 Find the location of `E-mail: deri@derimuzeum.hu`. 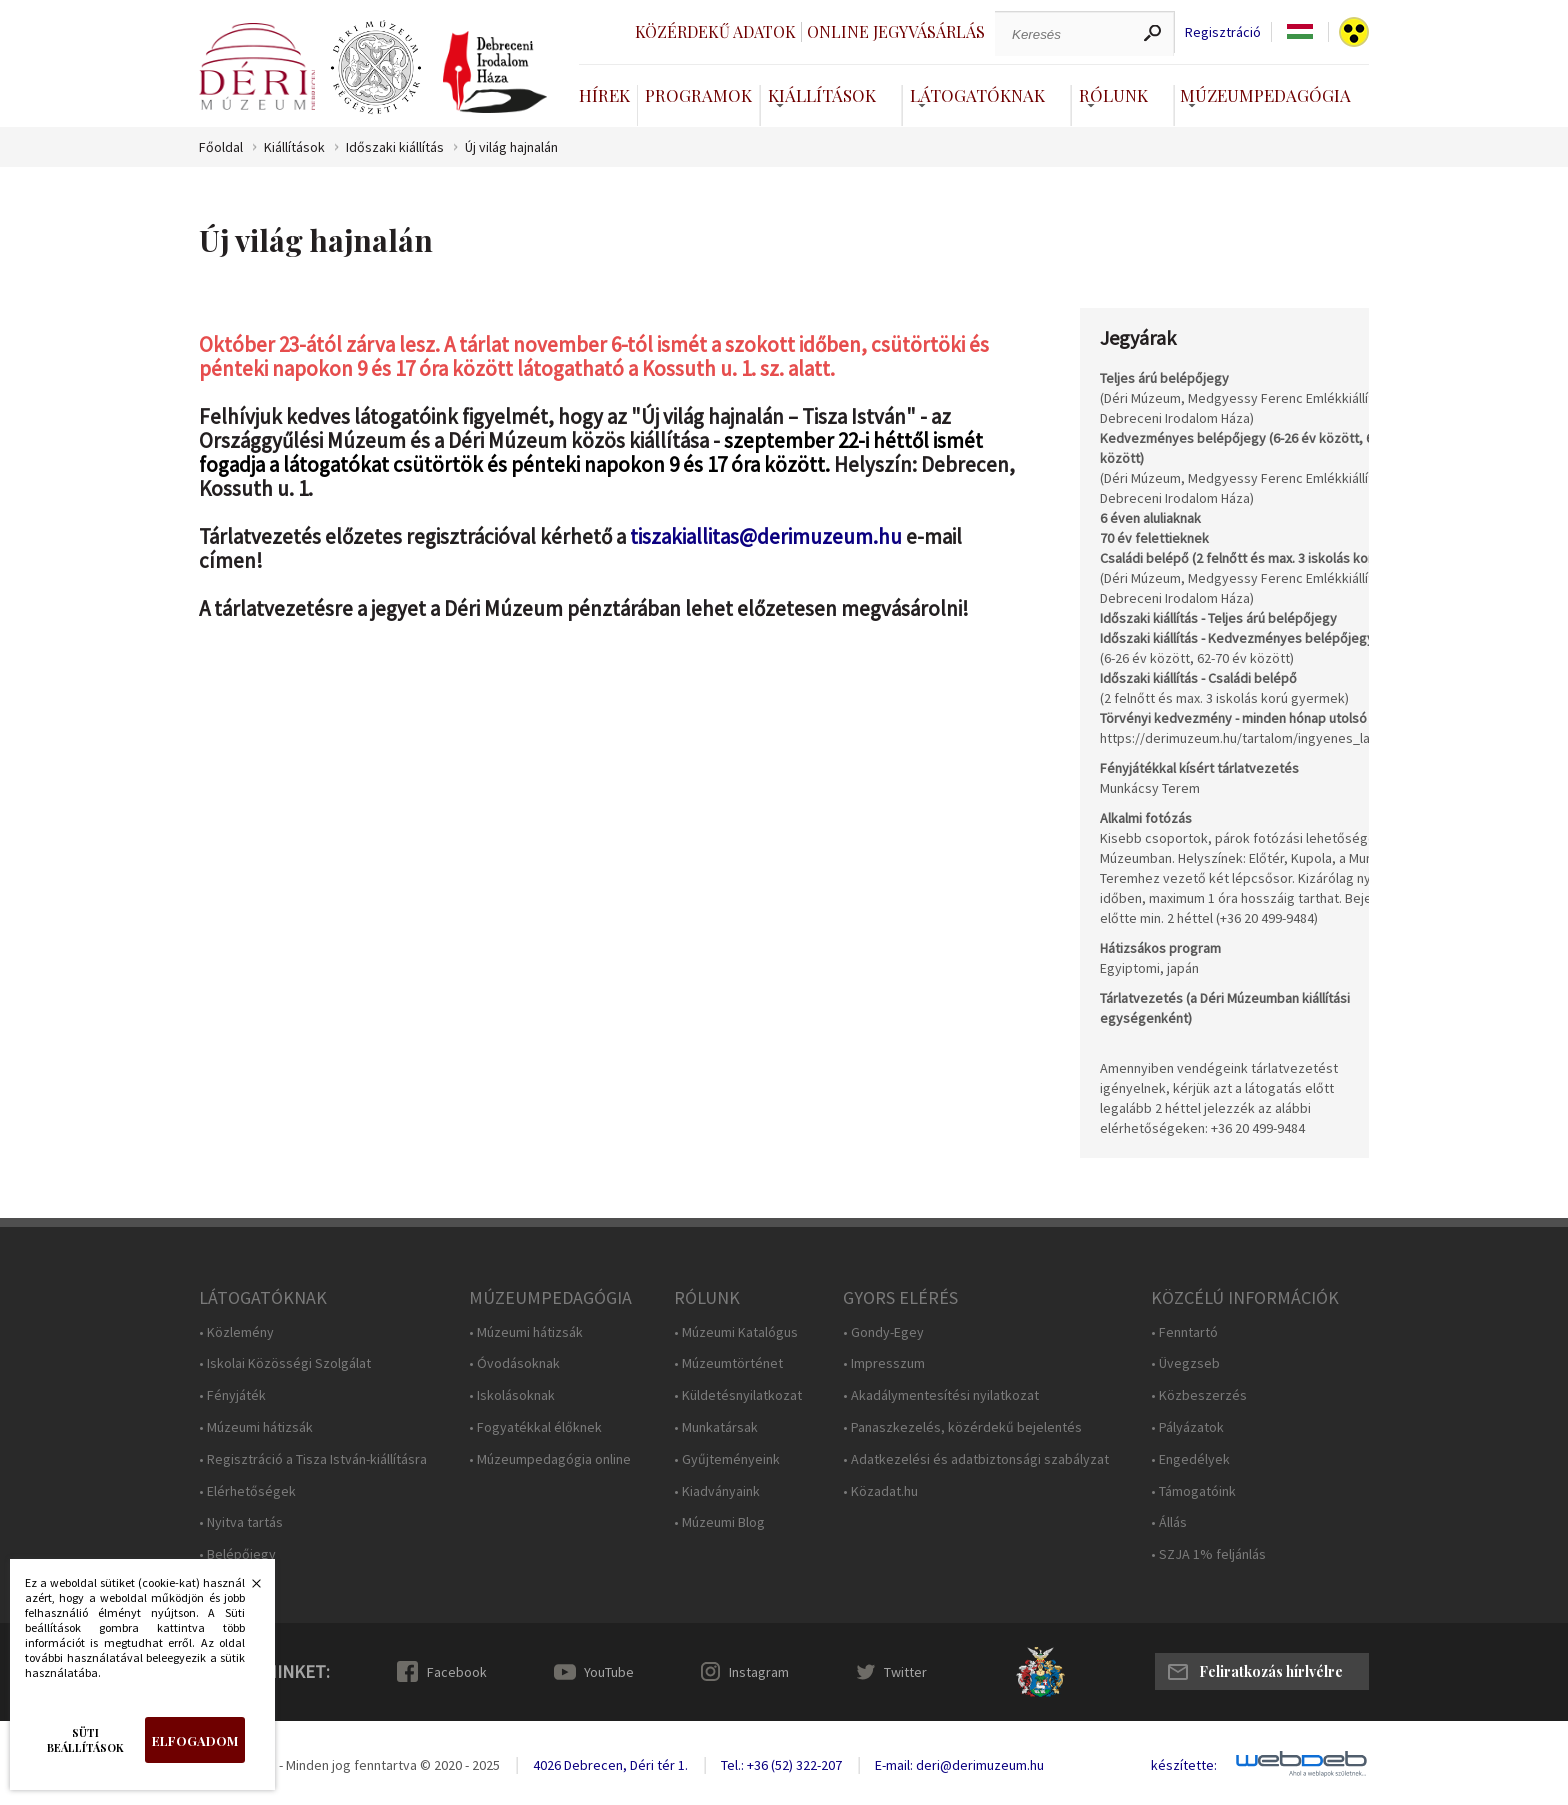

E-mail: deri@derimuzeum.hu is located at coordinates (959, 1765).